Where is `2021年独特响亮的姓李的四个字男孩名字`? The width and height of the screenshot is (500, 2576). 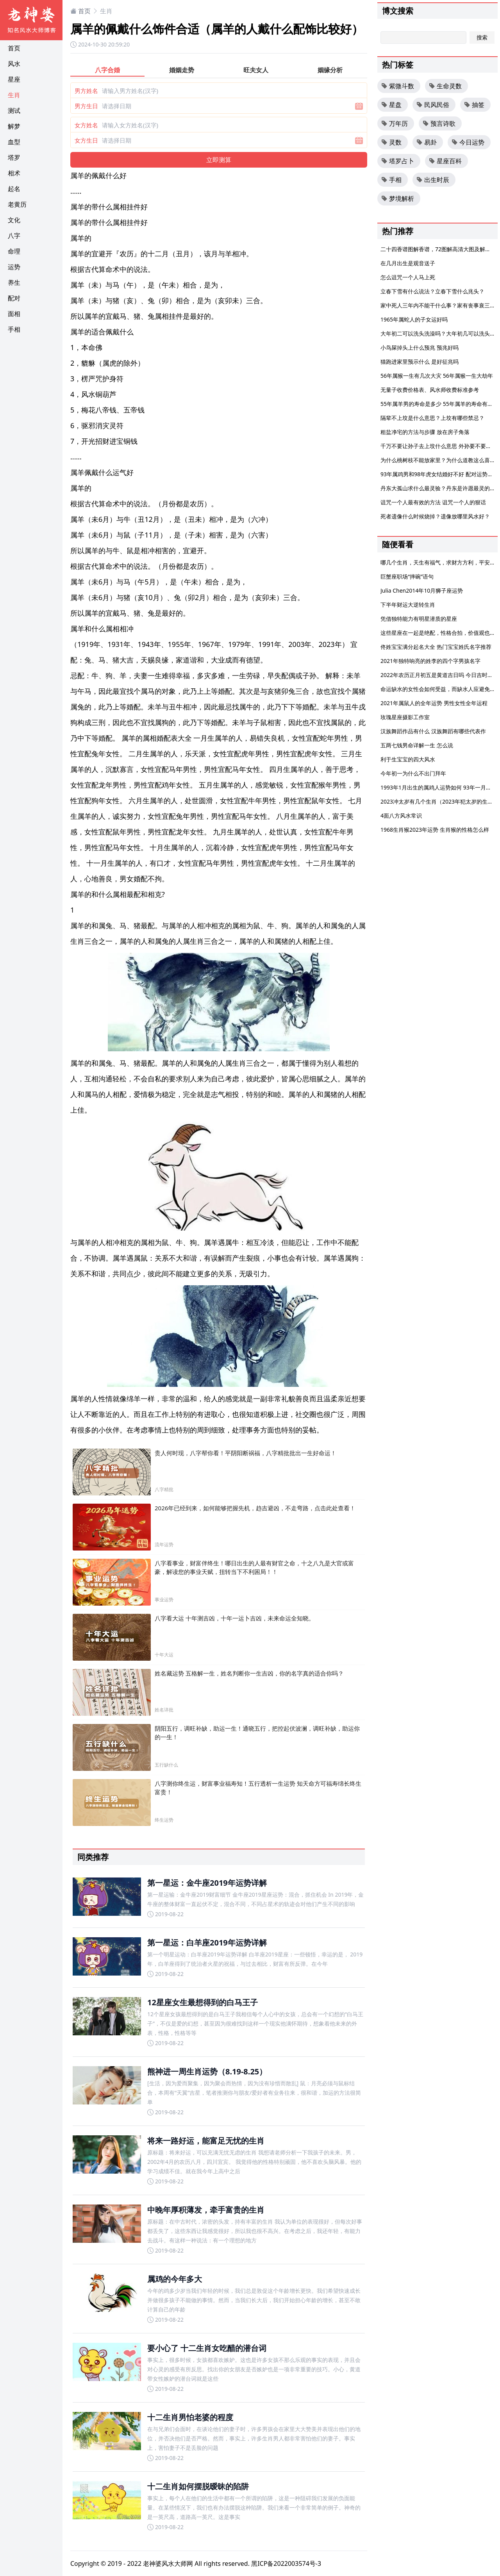 2021年独特响亮的姓李的四个字男孩名字 is located at coordinates (430, 661).